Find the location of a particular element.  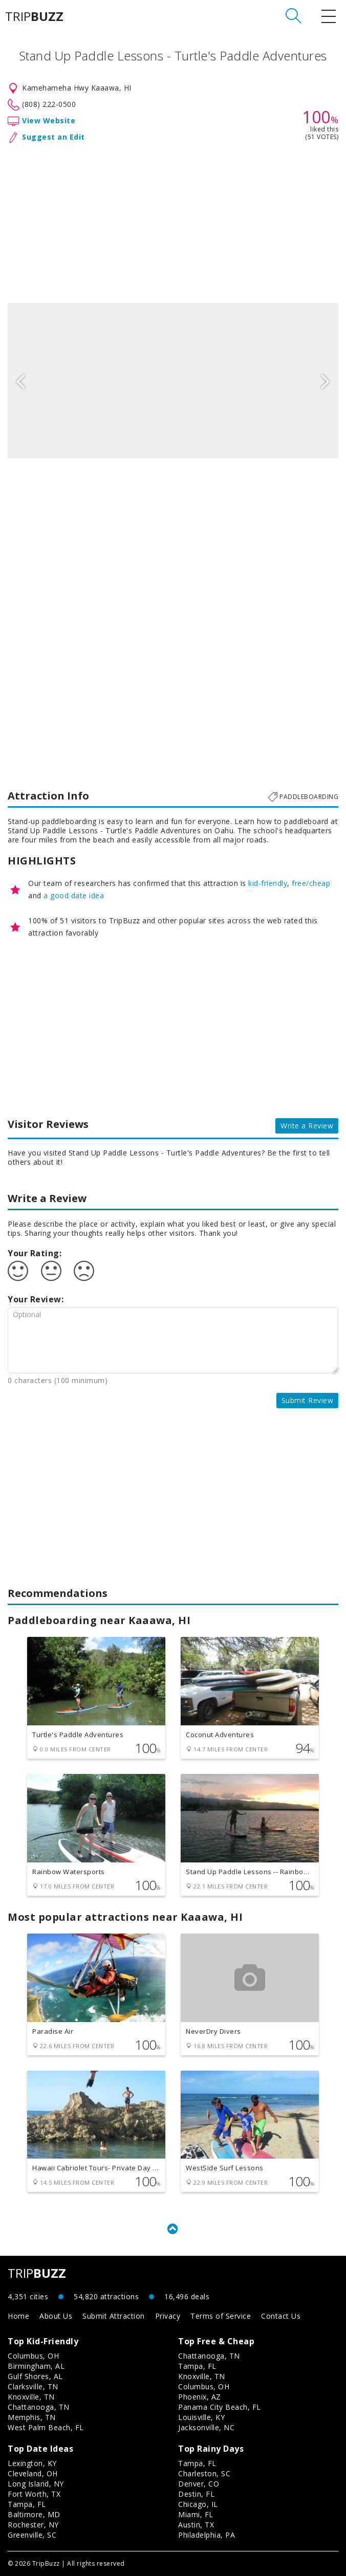

Submit Review is located at coordinates (308, 1400).